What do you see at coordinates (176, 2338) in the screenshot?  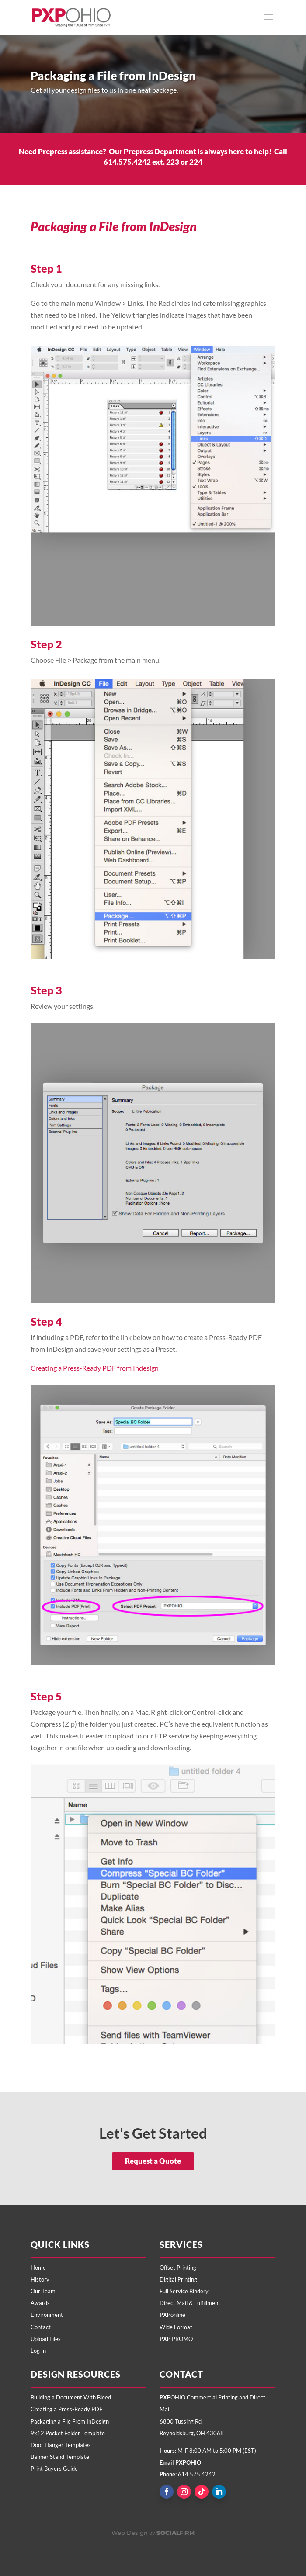 I see `PROMO` at bounding box center [176, 2338].